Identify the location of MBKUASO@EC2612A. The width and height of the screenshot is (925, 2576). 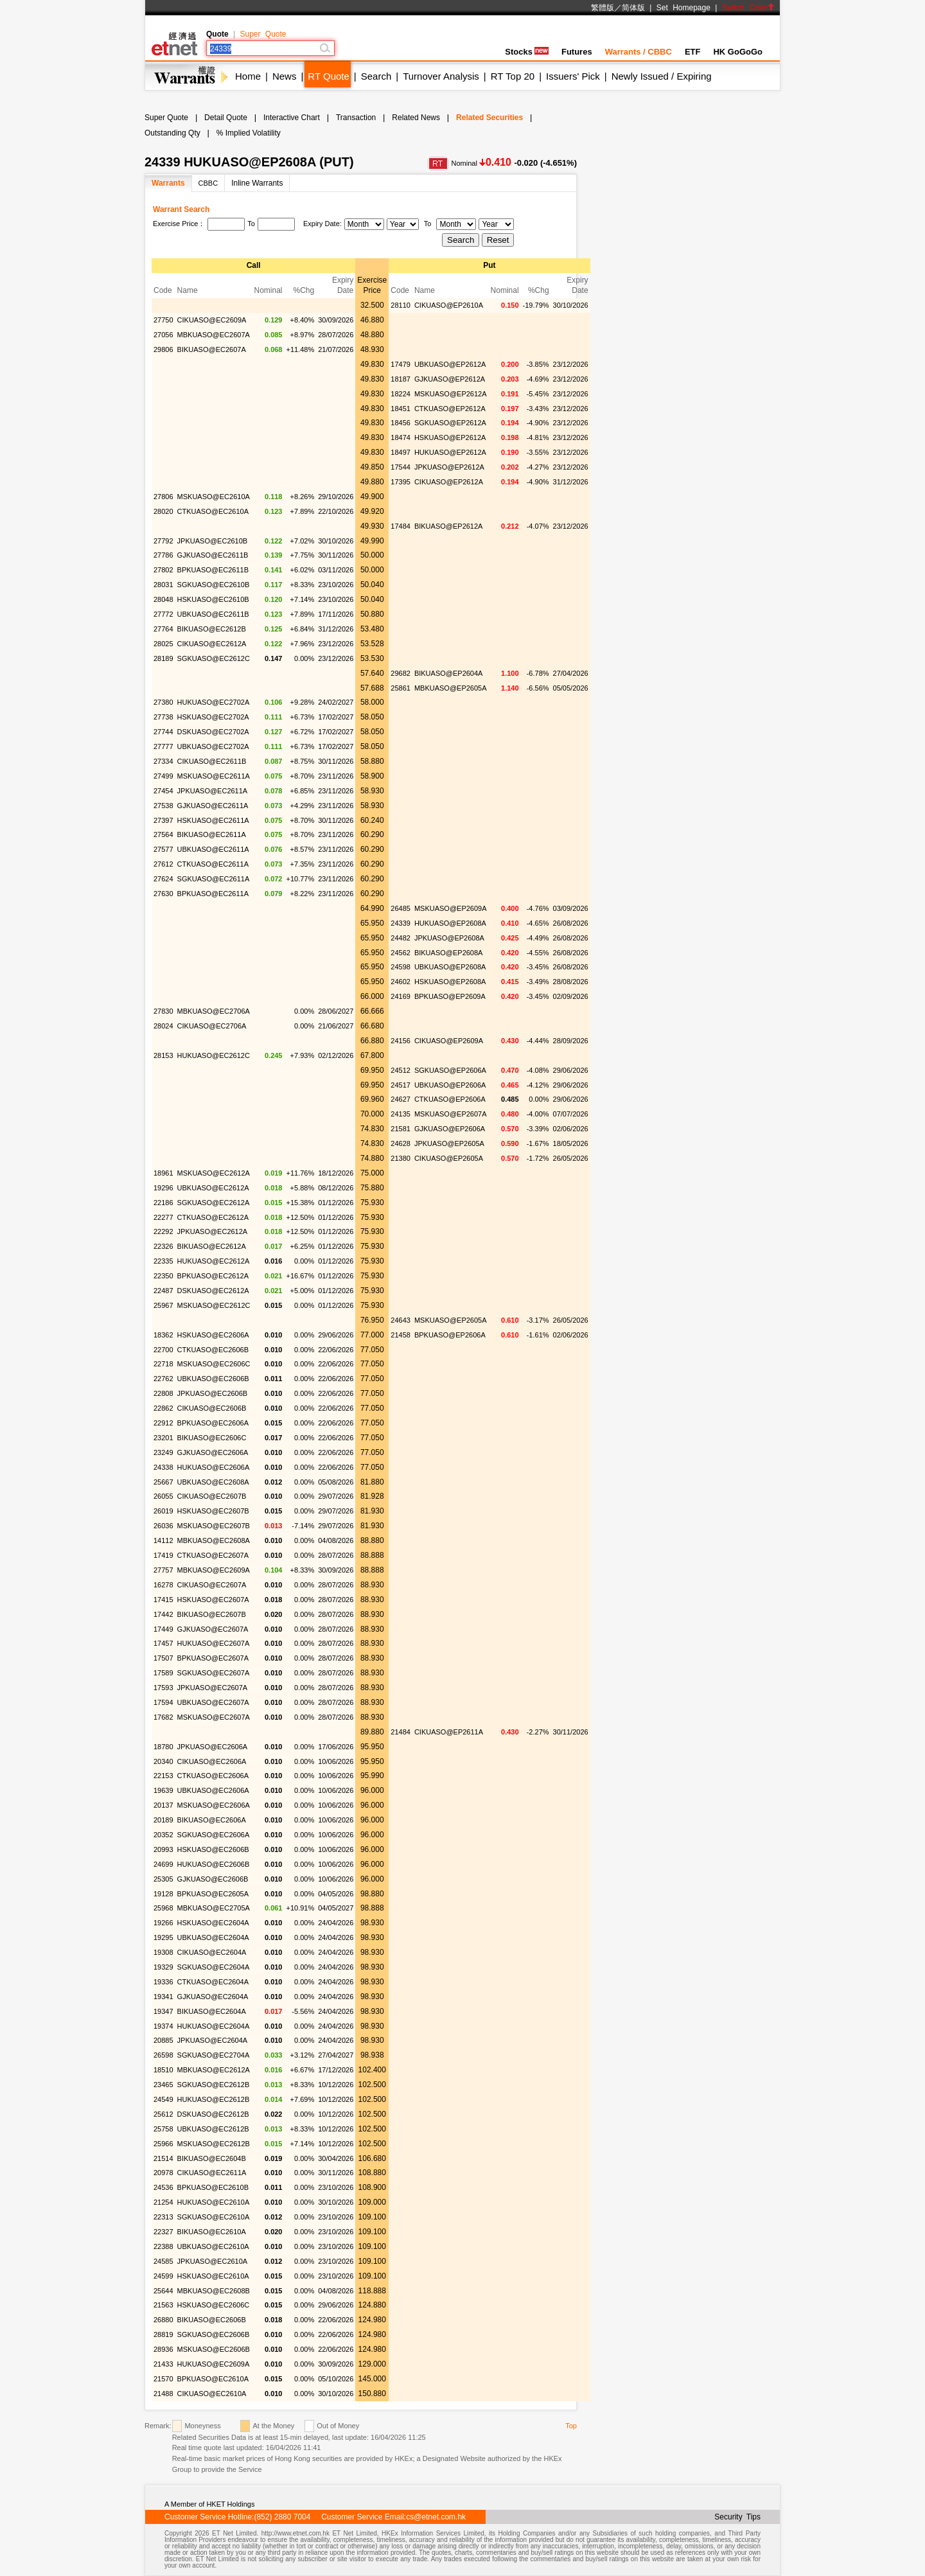
(213, 2070).